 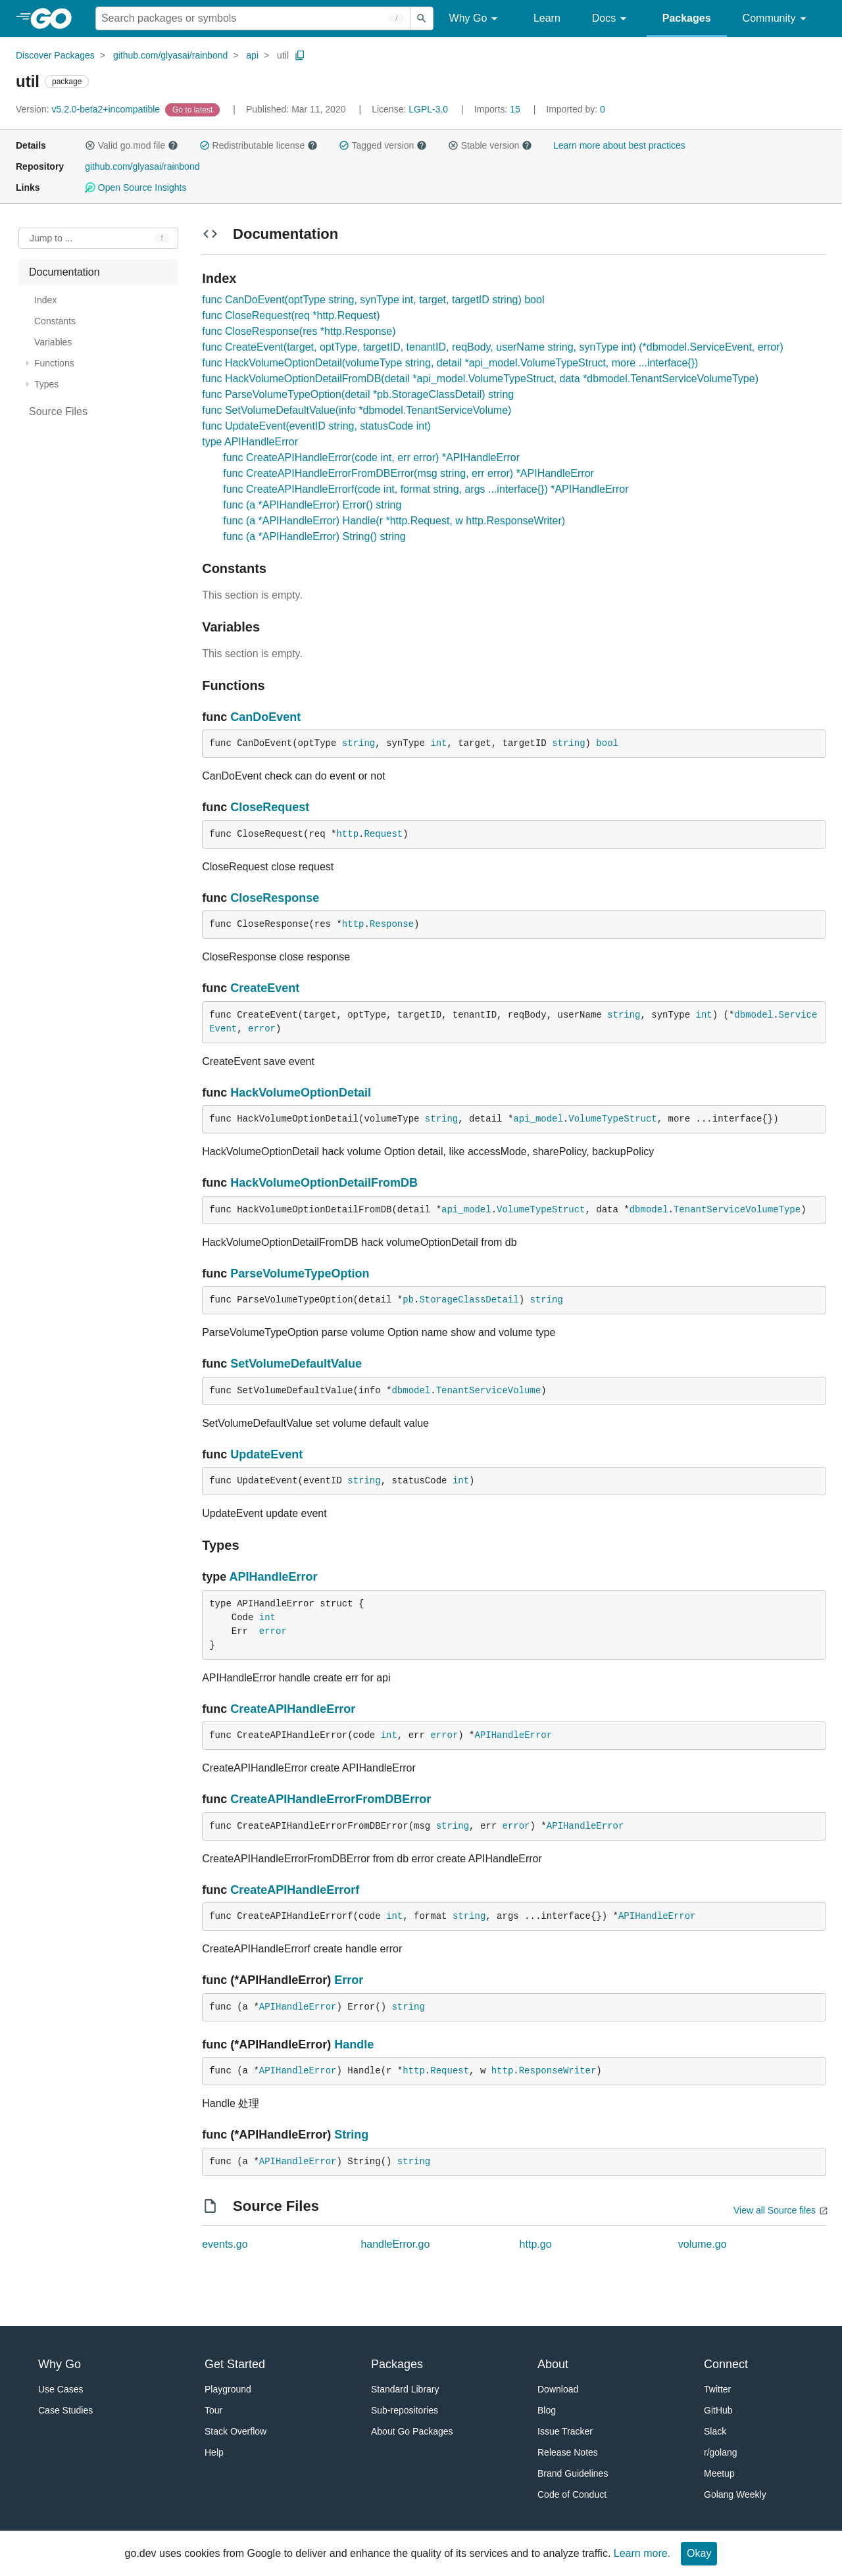 What do you see at coordinates (300, 1092) in the screenshot?
I see `HackVolumeOptionDetail` at bounding box center [300, 1092].